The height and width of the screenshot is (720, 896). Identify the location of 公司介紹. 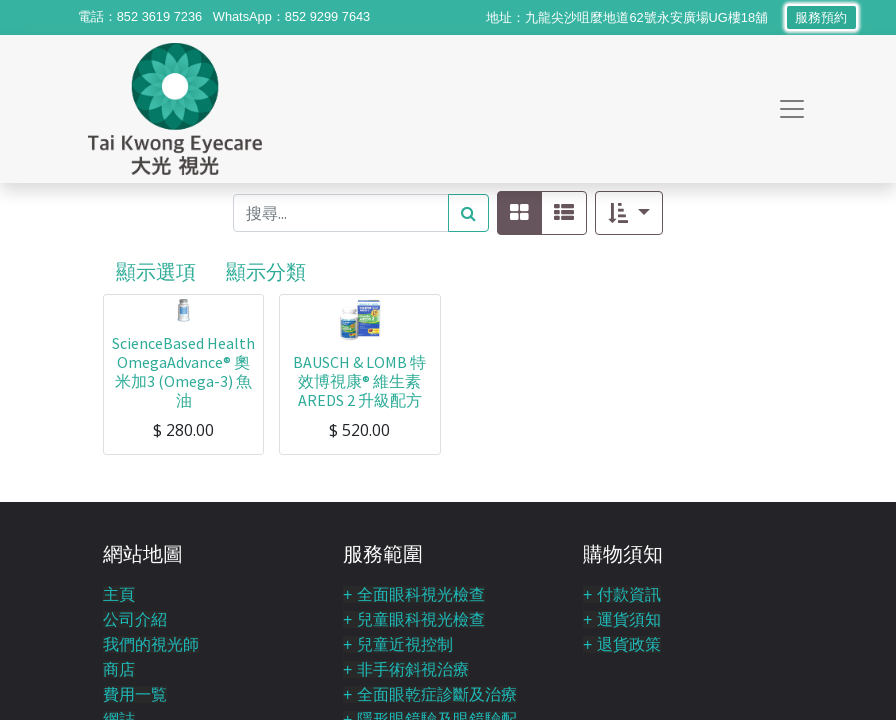
(135, 619).